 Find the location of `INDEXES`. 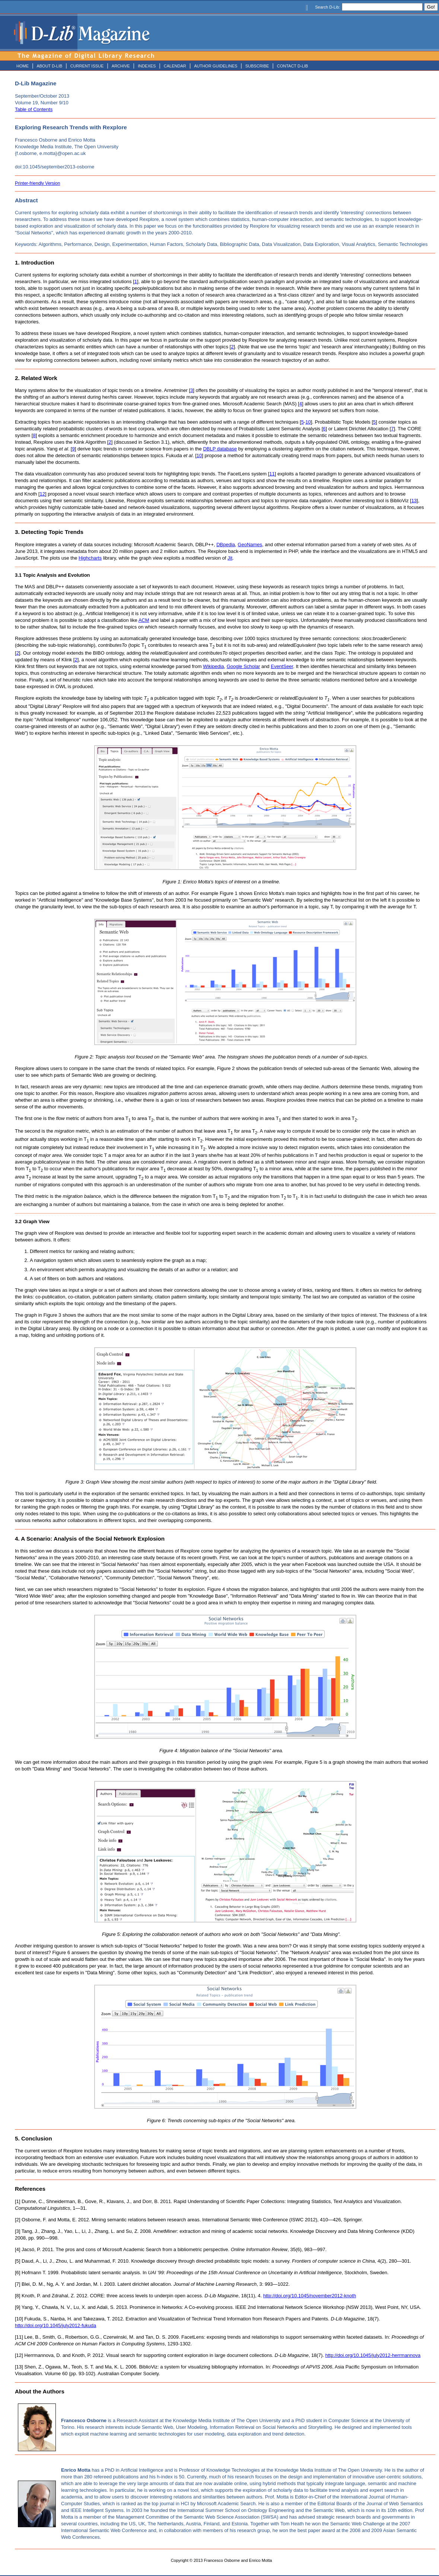

INDEXES is located at coordinates (147, 66).